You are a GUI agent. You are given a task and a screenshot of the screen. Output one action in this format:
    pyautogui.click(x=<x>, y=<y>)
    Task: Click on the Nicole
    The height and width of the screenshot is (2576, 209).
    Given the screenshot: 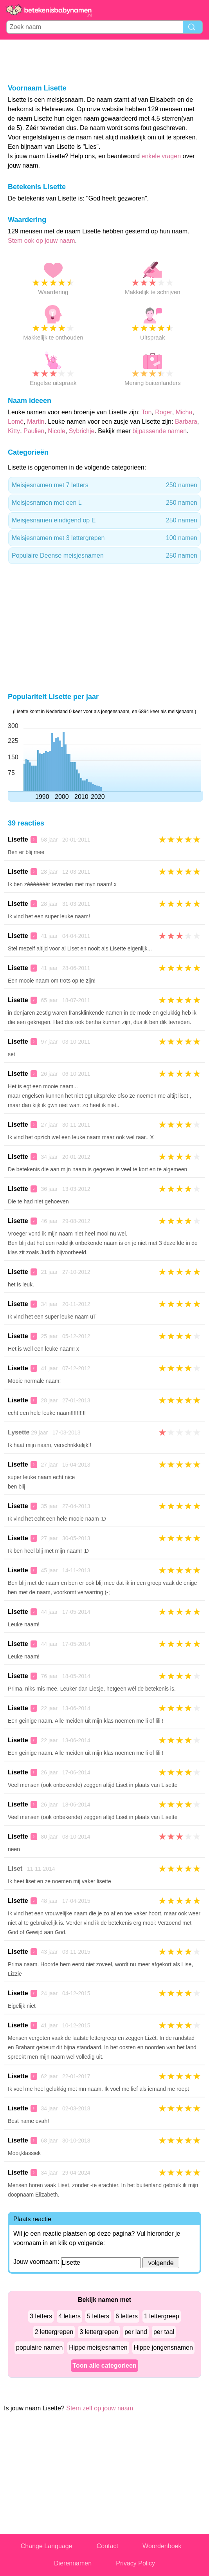 What is the action you would take?
    pyautogui.click(x=56, y=431)
    